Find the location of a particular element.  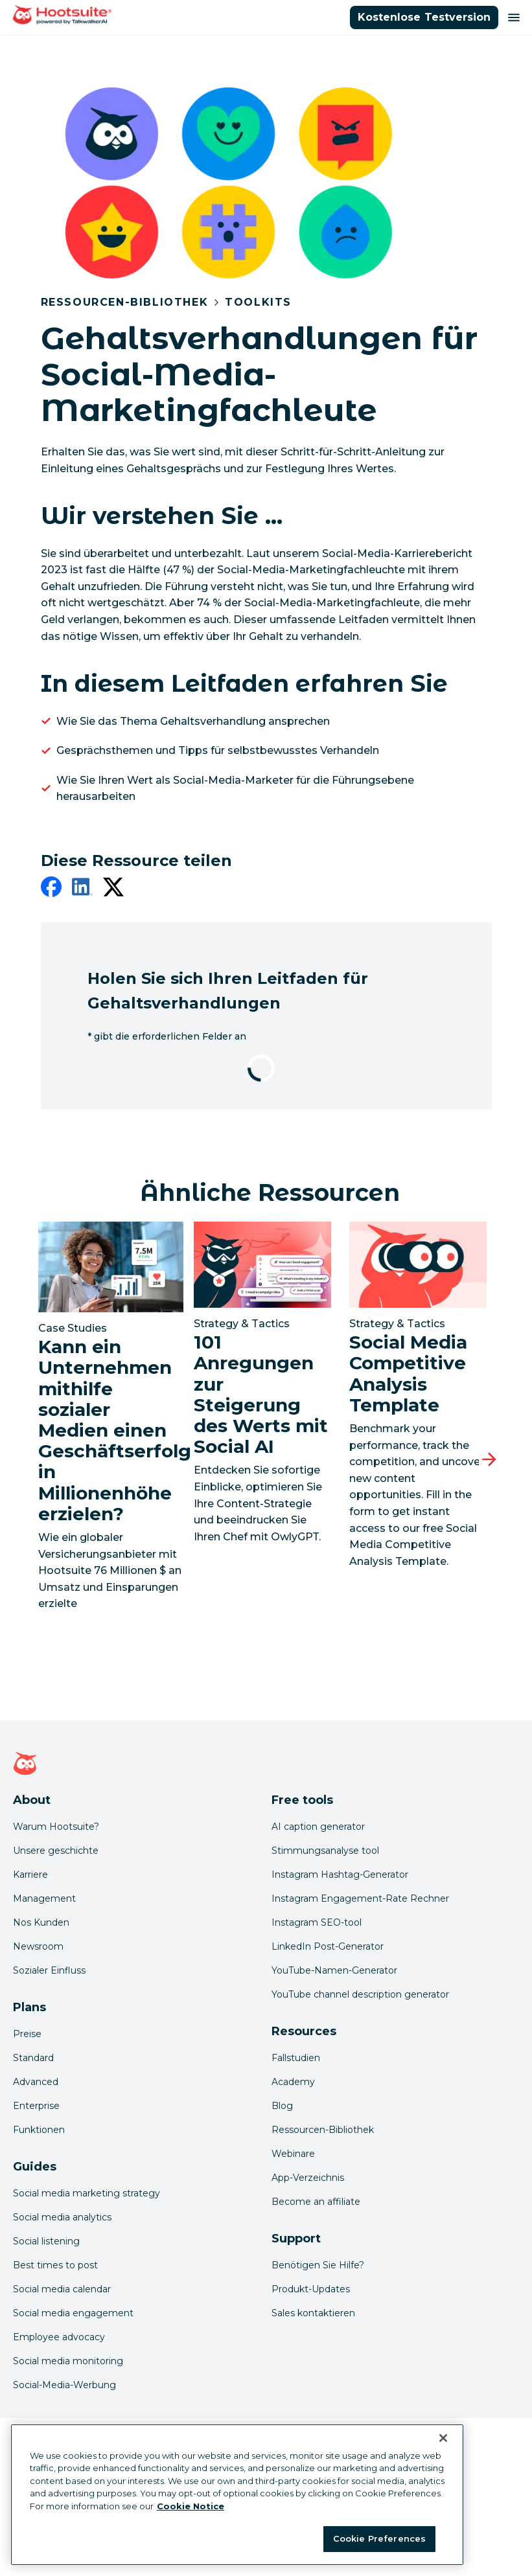

Social media analytics [Click here to read our social media analytics guide] is located at coordinates (62, 2217).